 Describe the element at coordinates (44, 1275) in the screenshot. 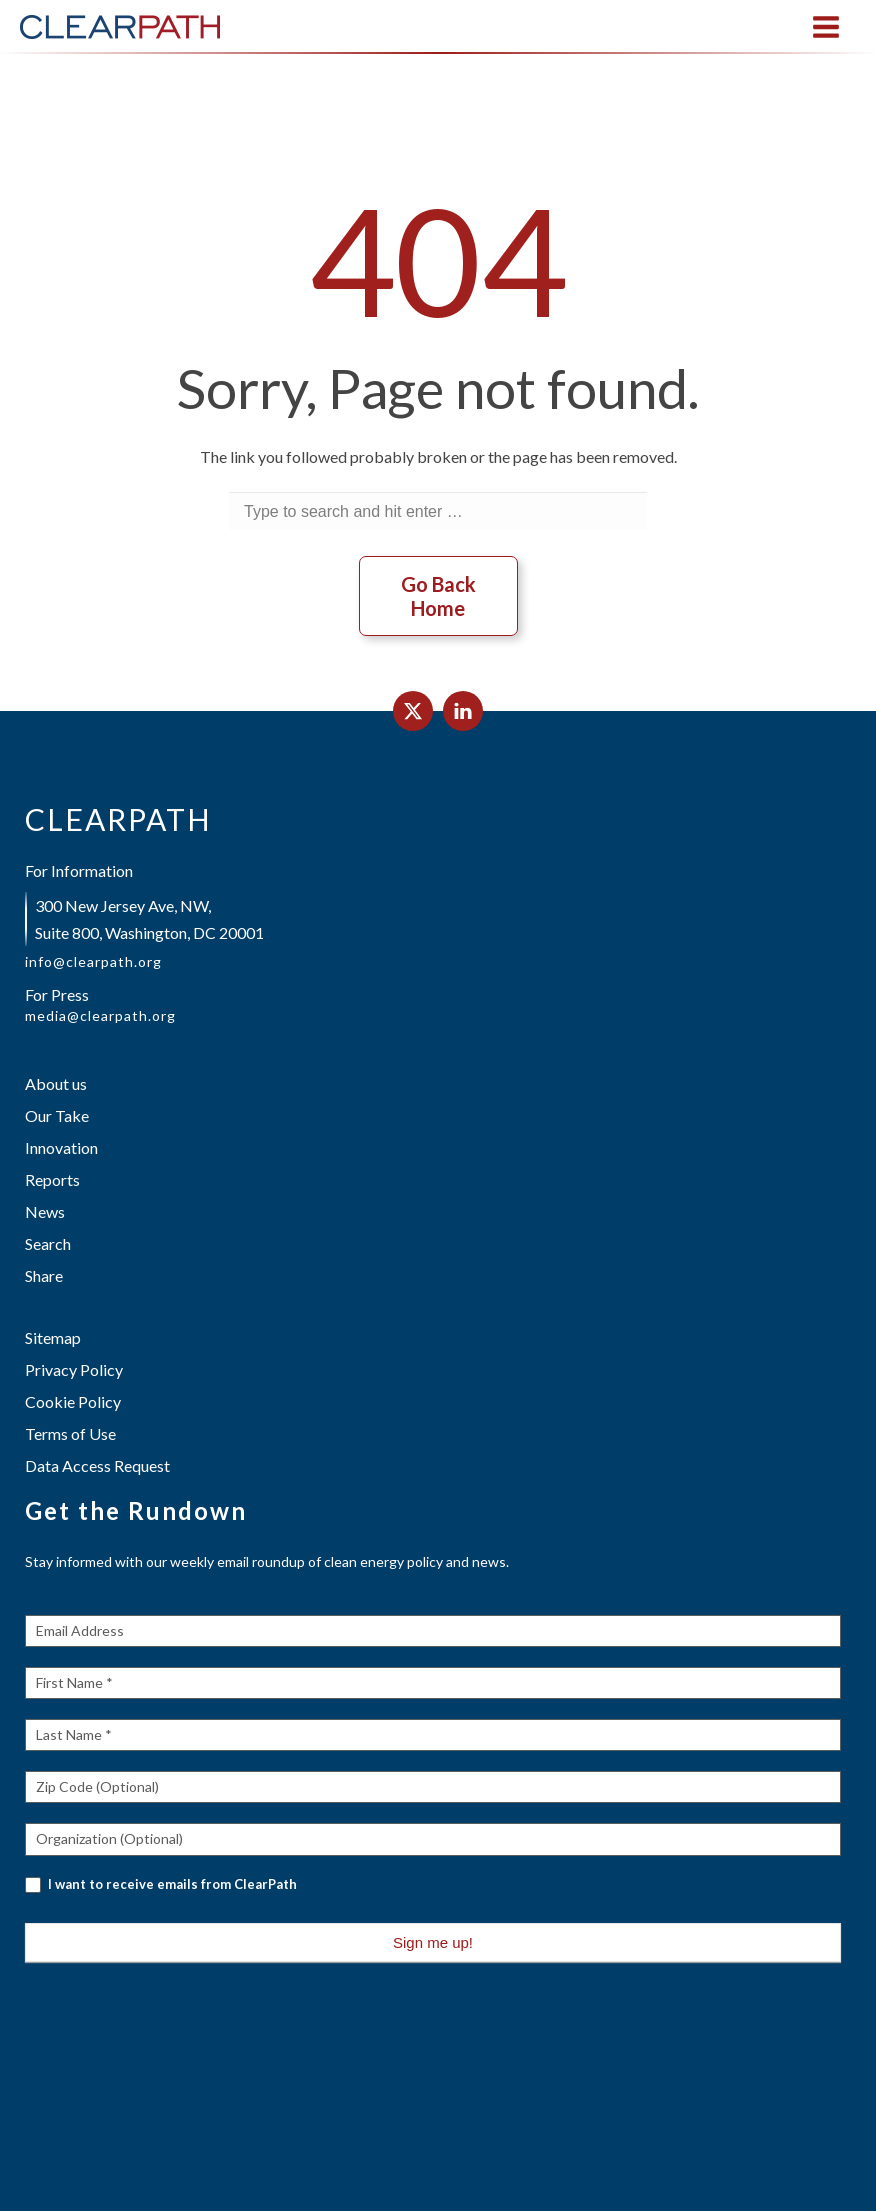

I see `Share` at that location.